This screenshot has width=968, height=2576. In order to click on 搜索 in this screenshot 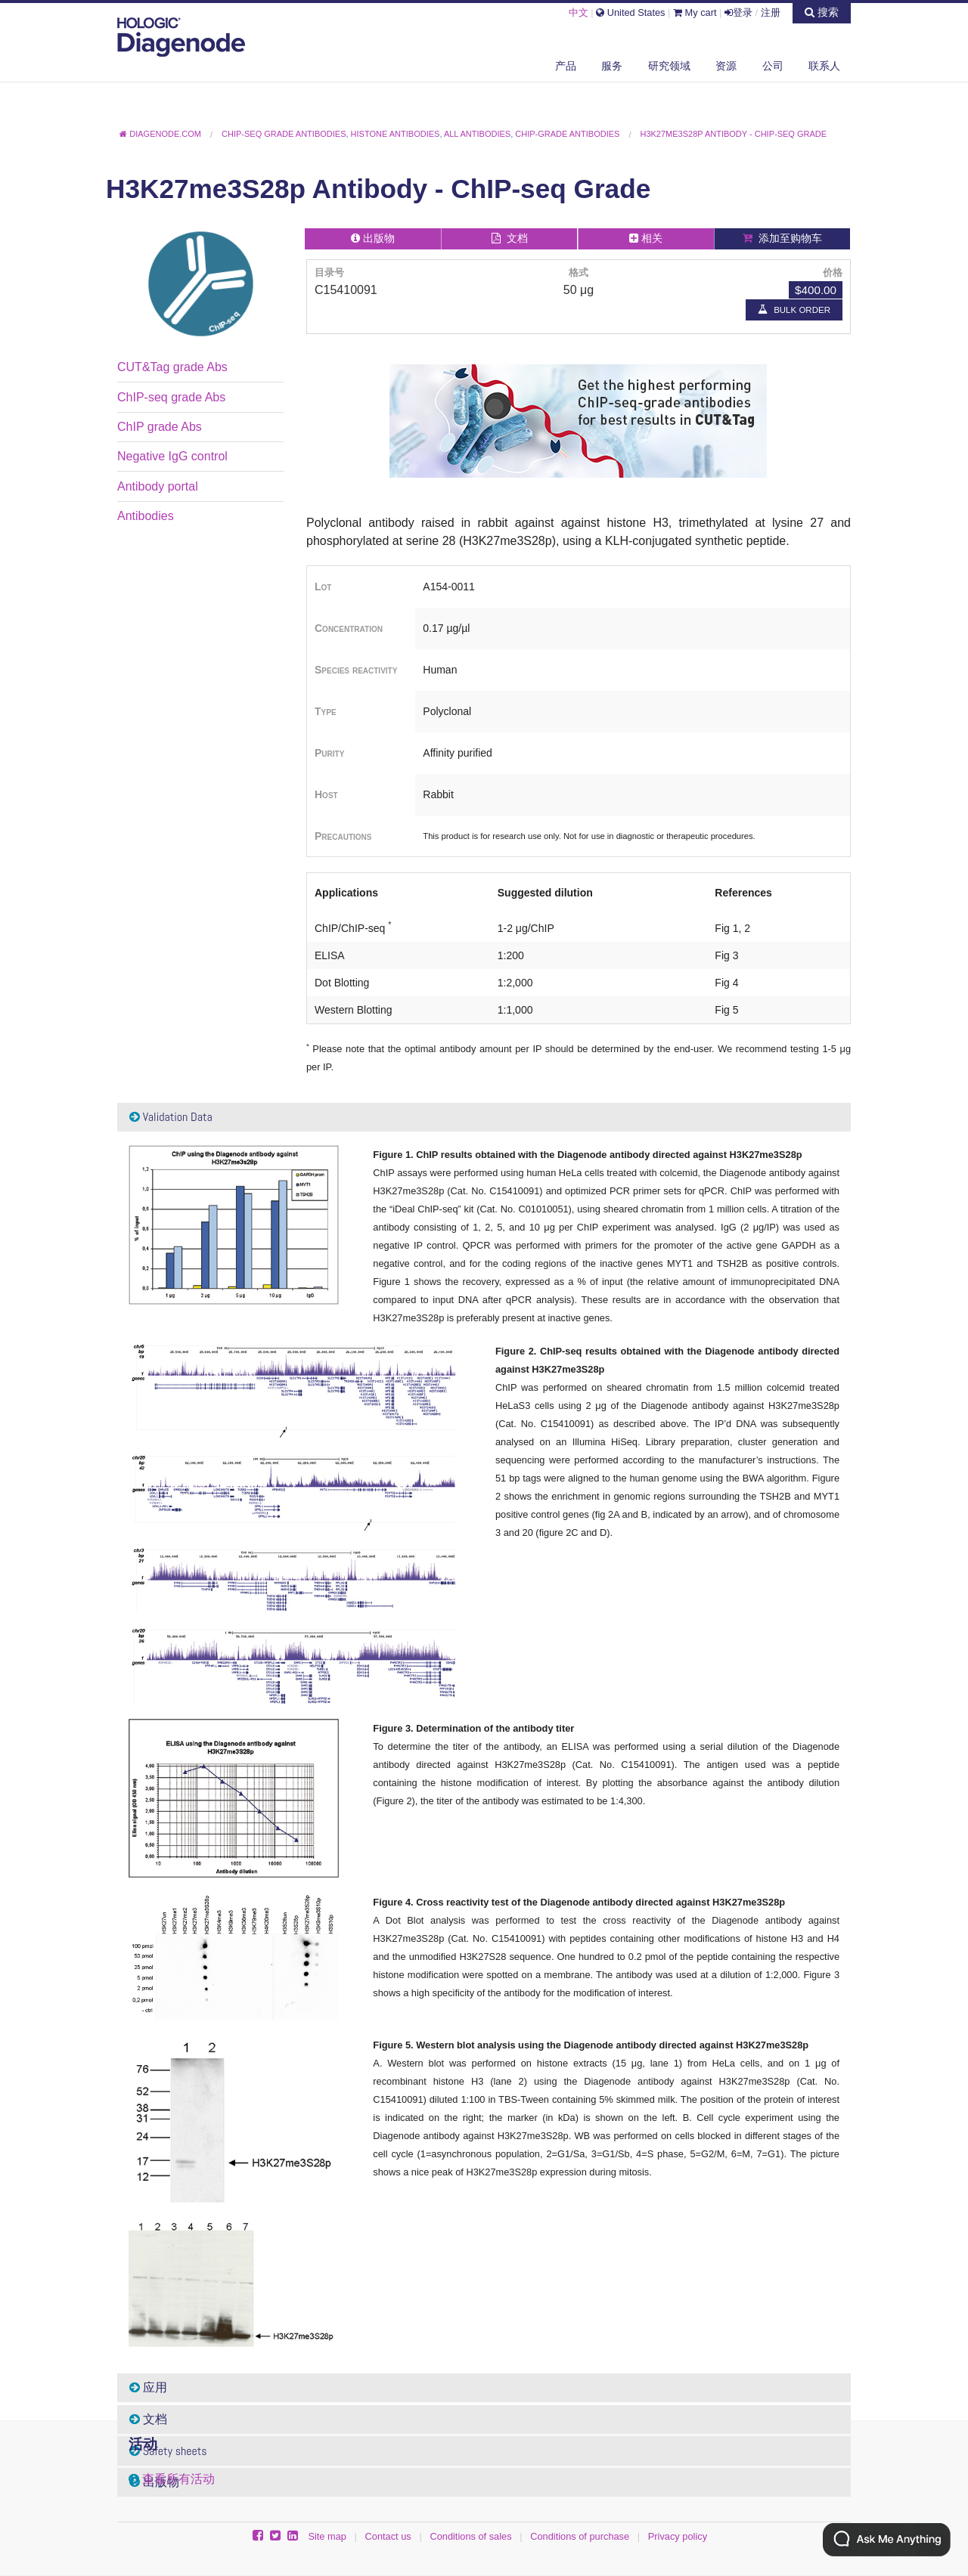, I will do `click(822, 12)`.